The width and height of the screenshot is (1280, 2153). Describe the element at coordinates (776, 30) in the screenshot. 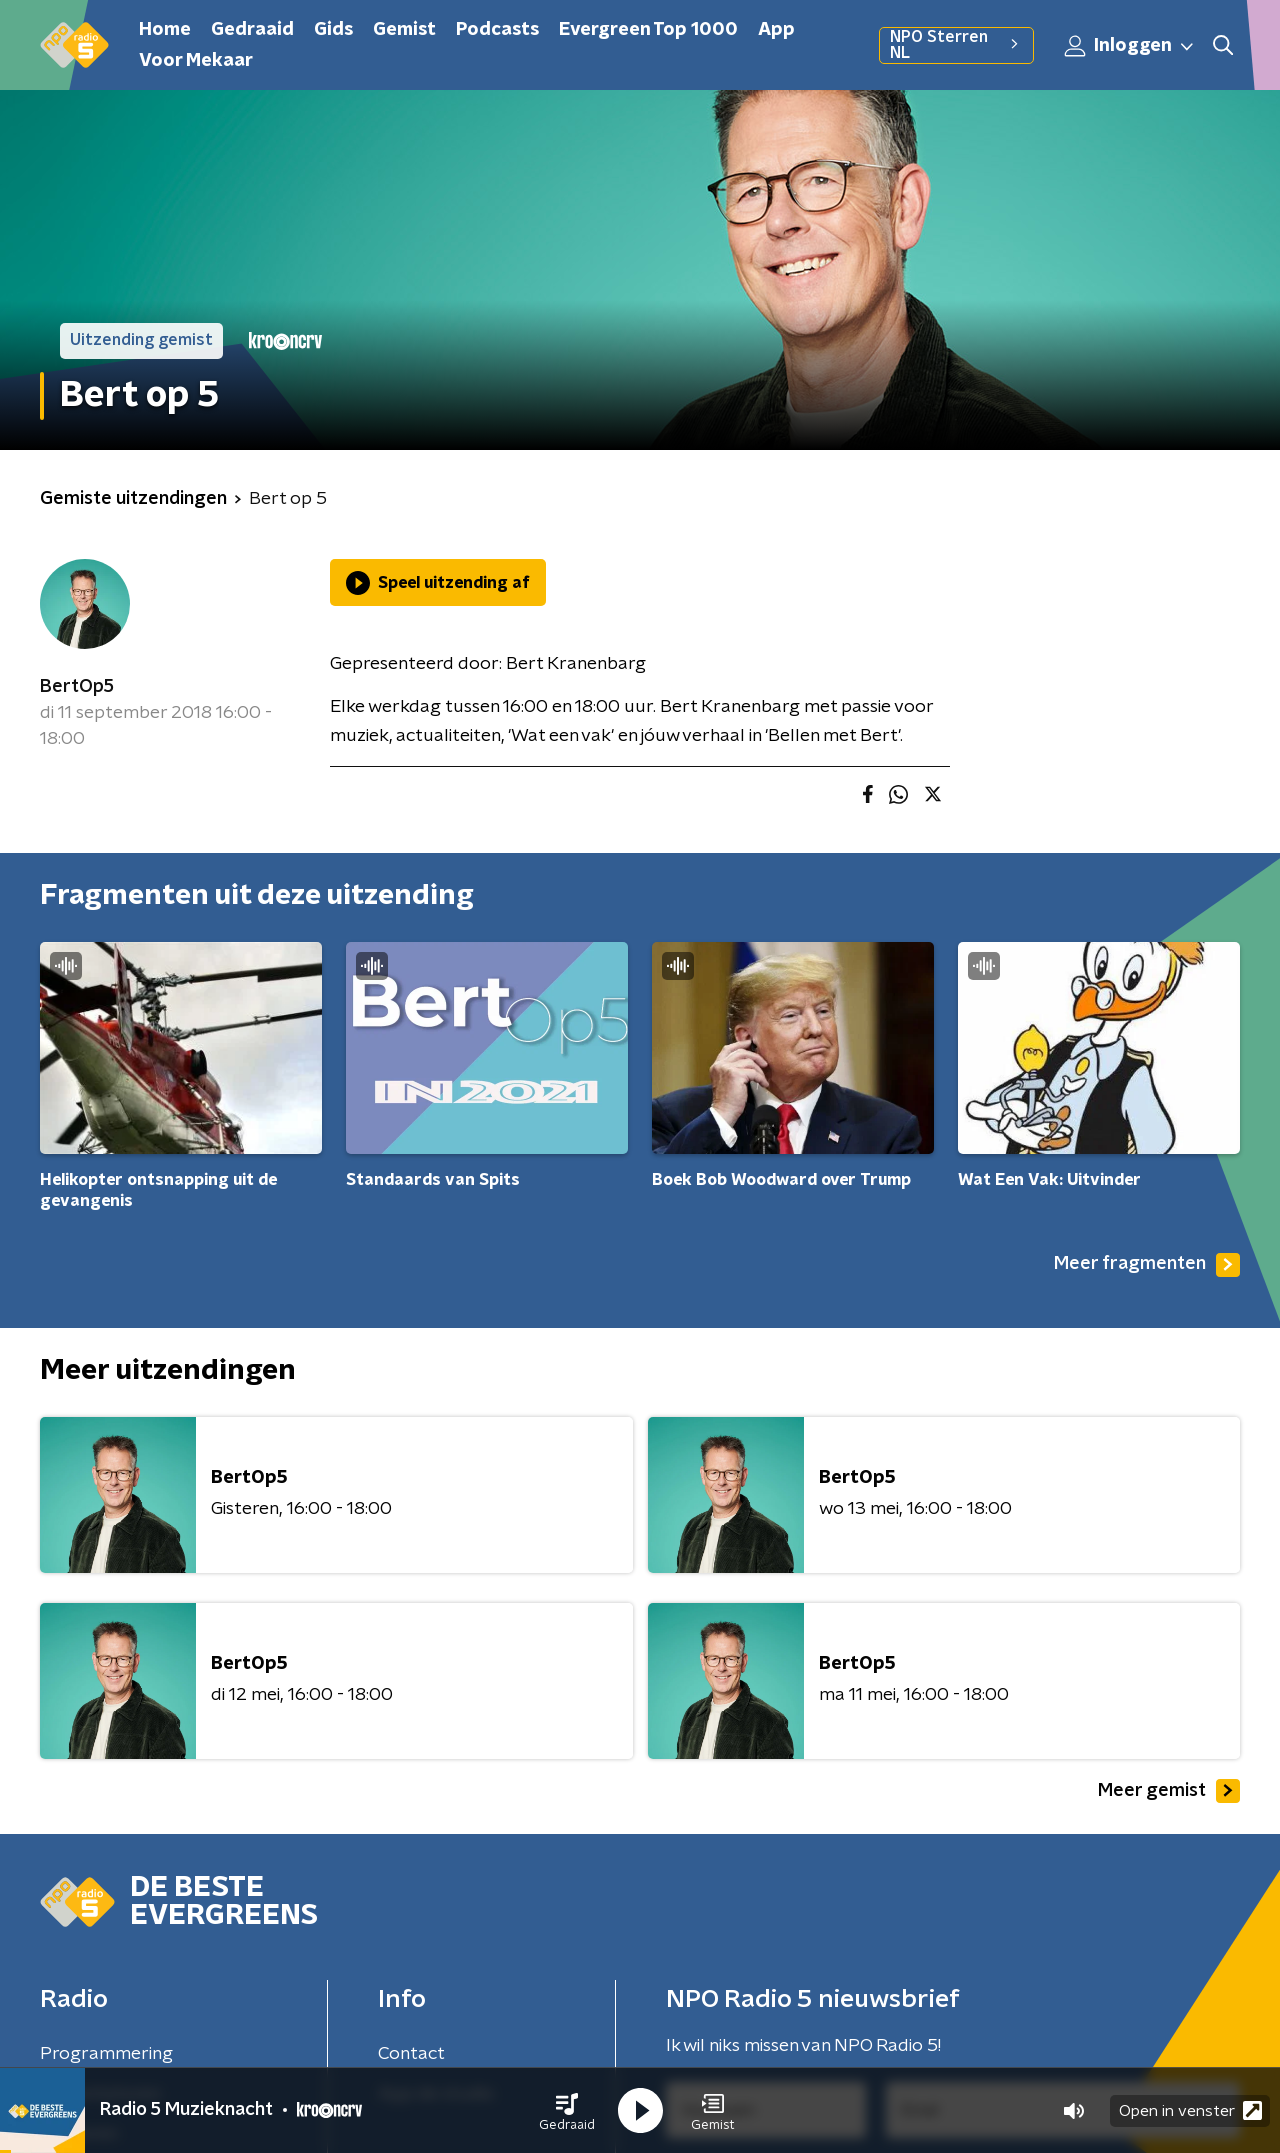

I see `App` at that location.